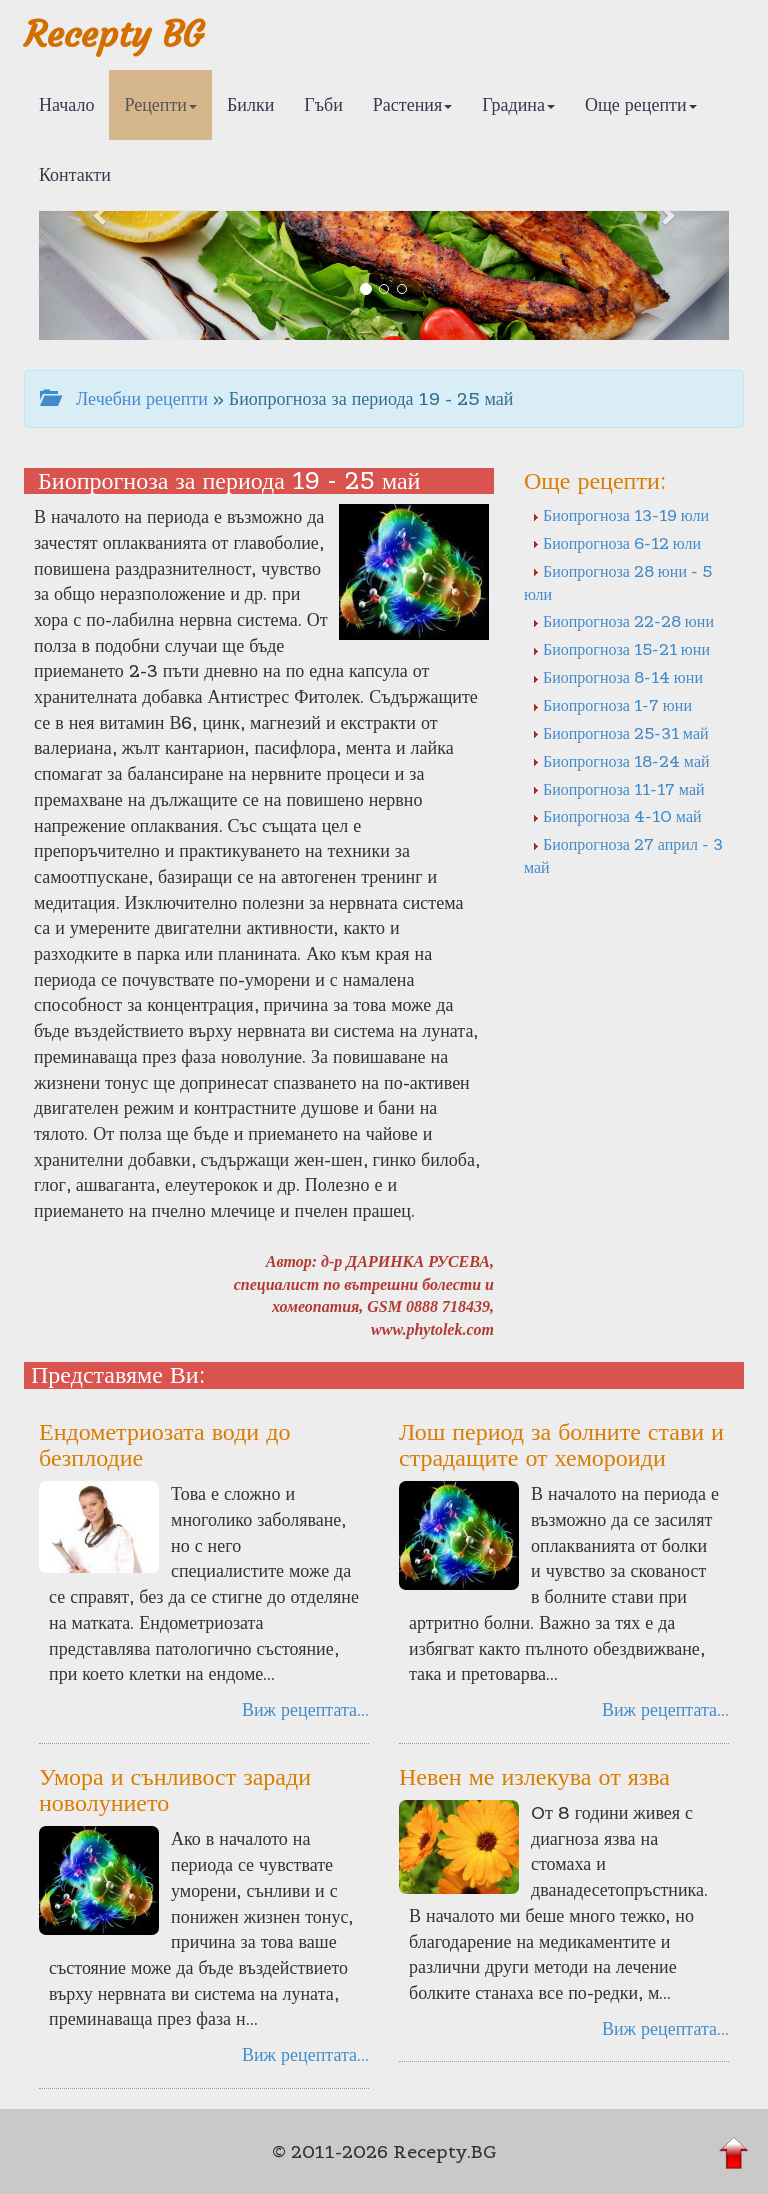  What do you see at coordinates (160, 104) in the screenshot?
I see `Рецепти` at bounding box center [160, 104].